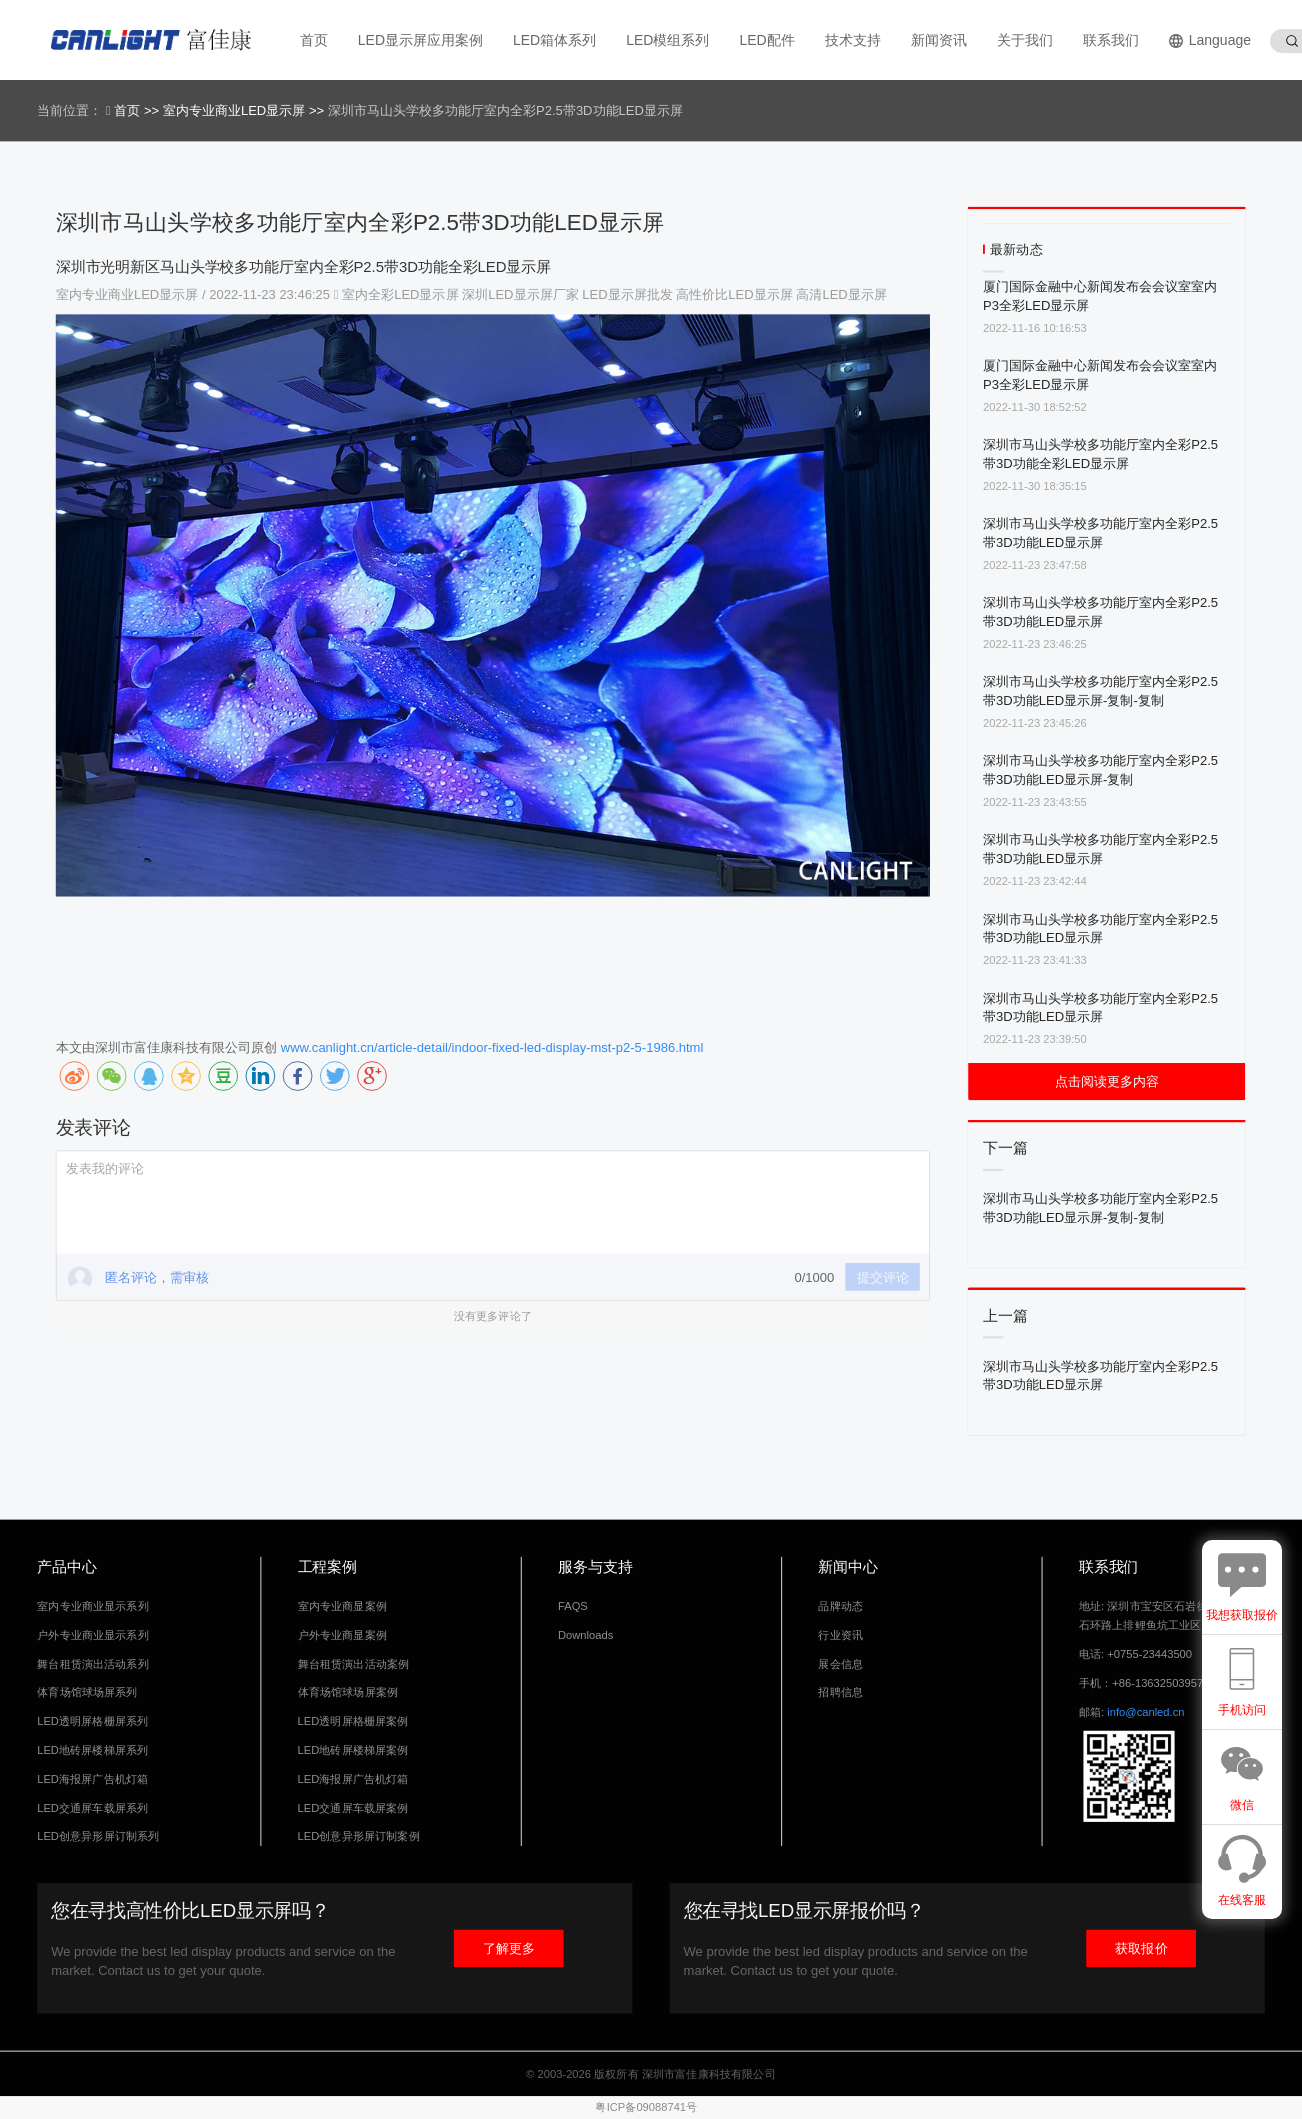 Image resolution: width=1302 pixels, height=2119 pixels. What do you see at coordinates (1100, 532) in the screenshot?
I see `深圳市马山头学校多功能厅室内全彩P2.5带3D功能LED显示屏` at bounding box center [1100, 532].